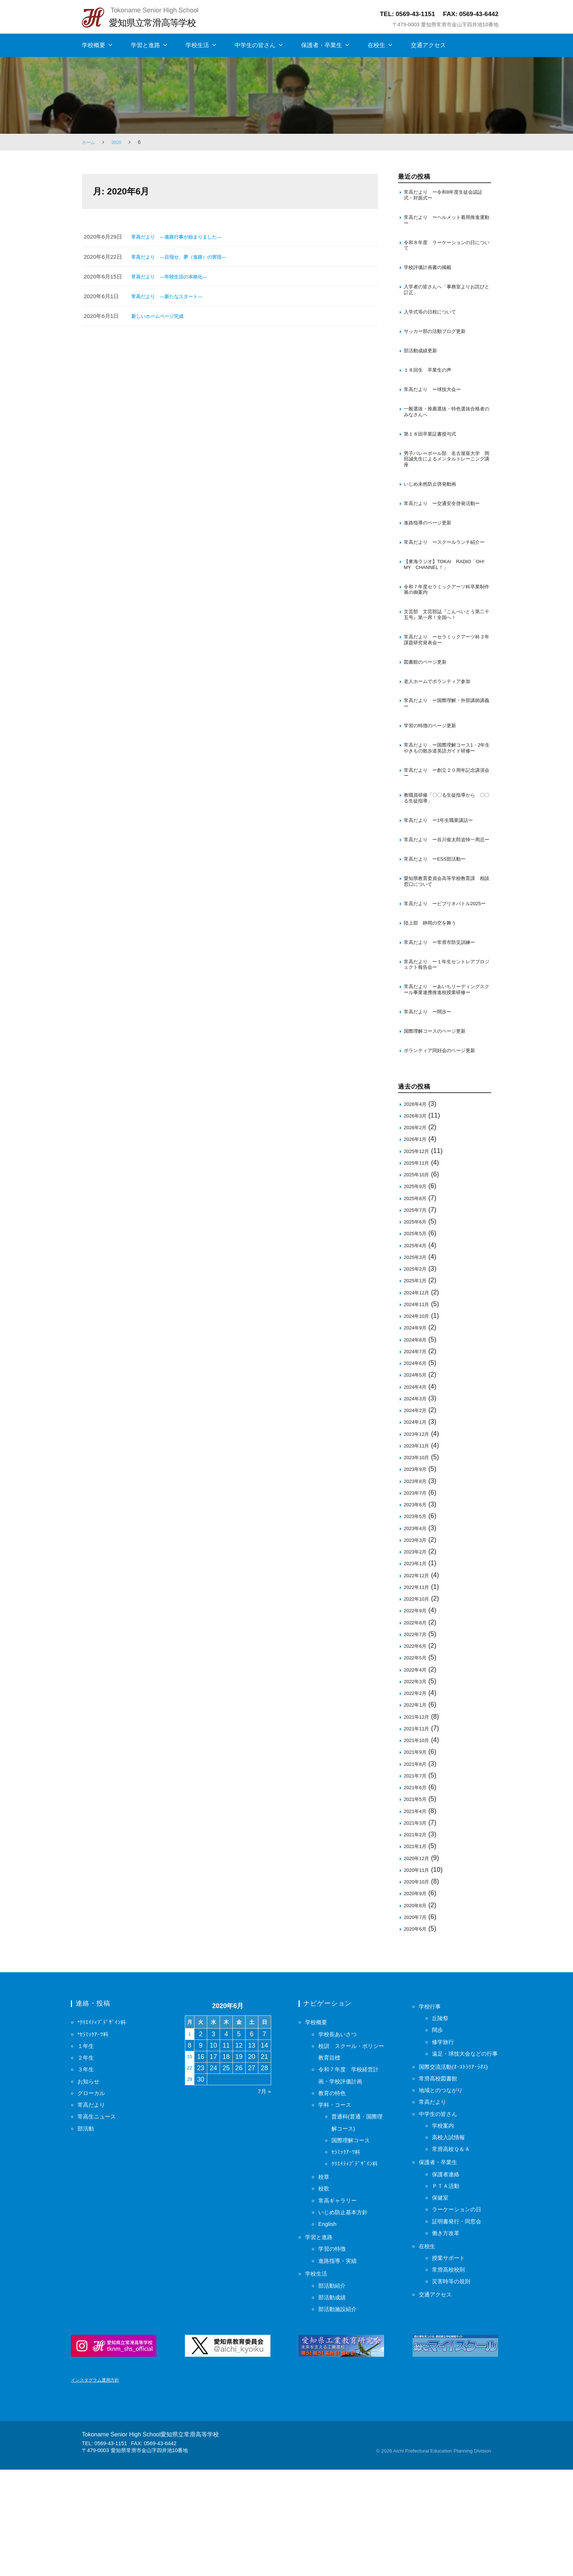  What do you see at coordinates (90, 2180) in the screenshot?
I see `お知らせ` at bounding box center [90, 2180].